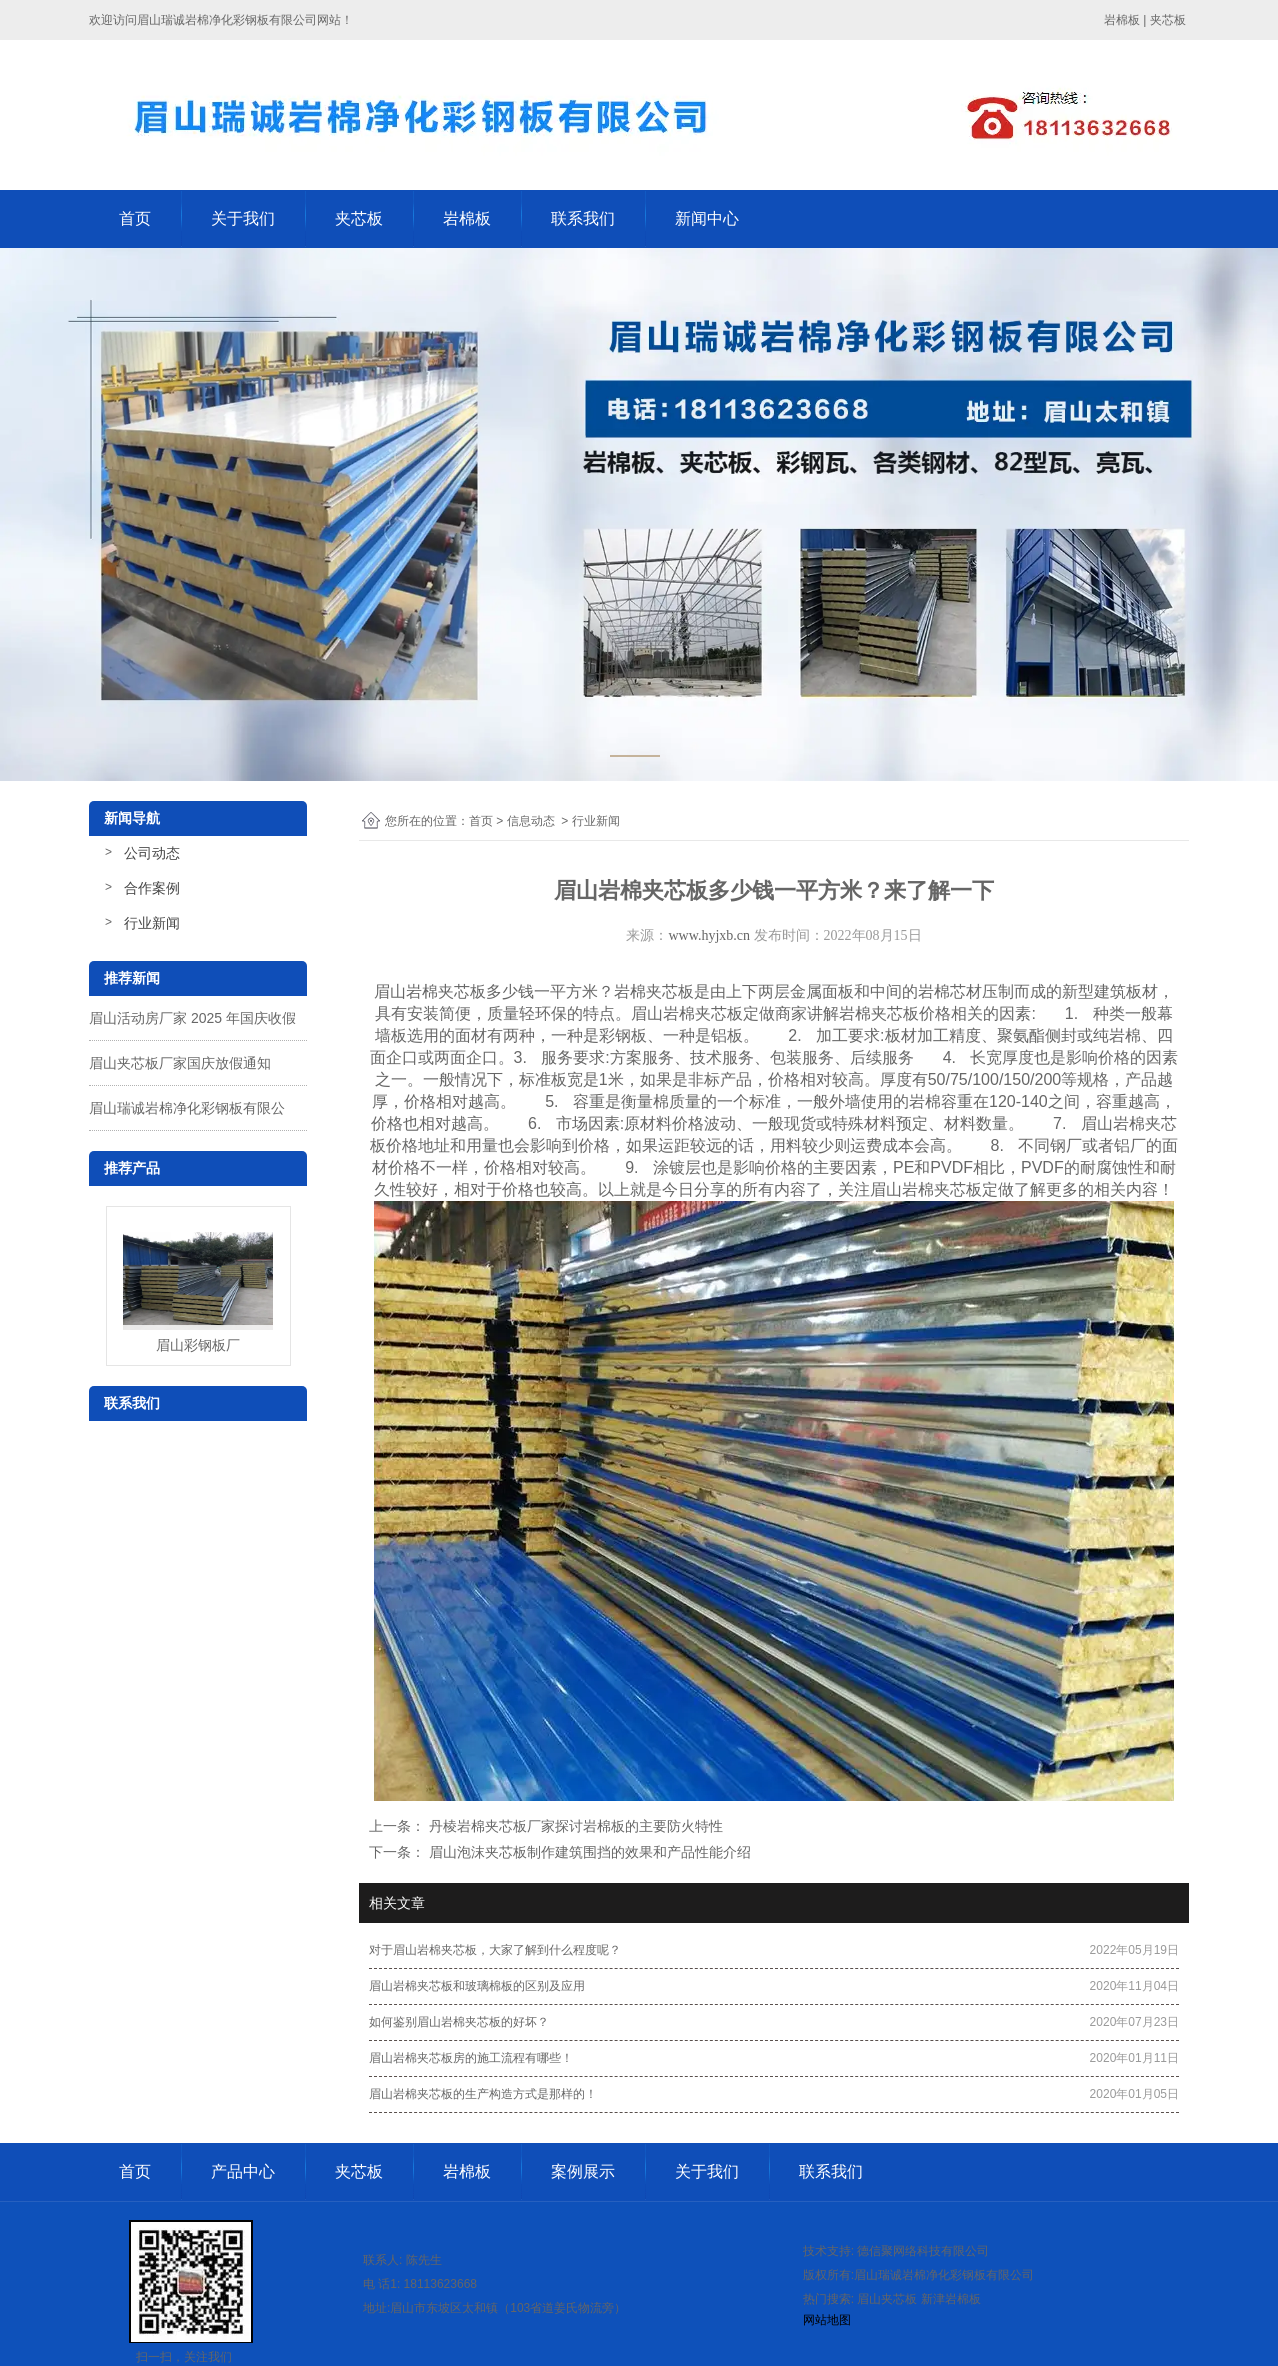  I want to click on 合作案例, so click(152, 888).